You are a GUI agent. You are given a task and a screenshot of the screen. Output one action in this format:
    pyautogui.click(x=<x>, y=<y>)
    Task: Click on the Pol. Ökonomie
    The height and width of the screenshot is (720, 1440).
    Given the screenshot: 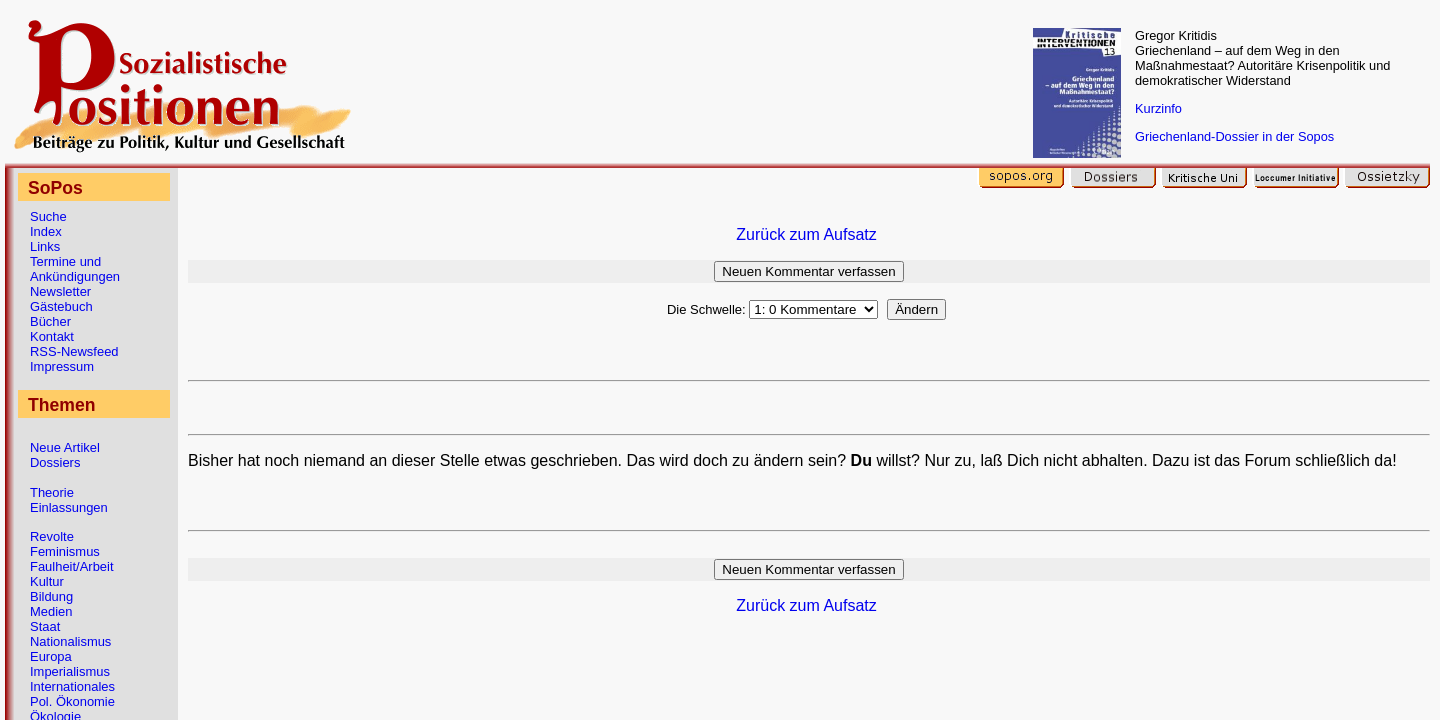 What is the action you would take?
    pyautogui.click(x=72, y=701)
    